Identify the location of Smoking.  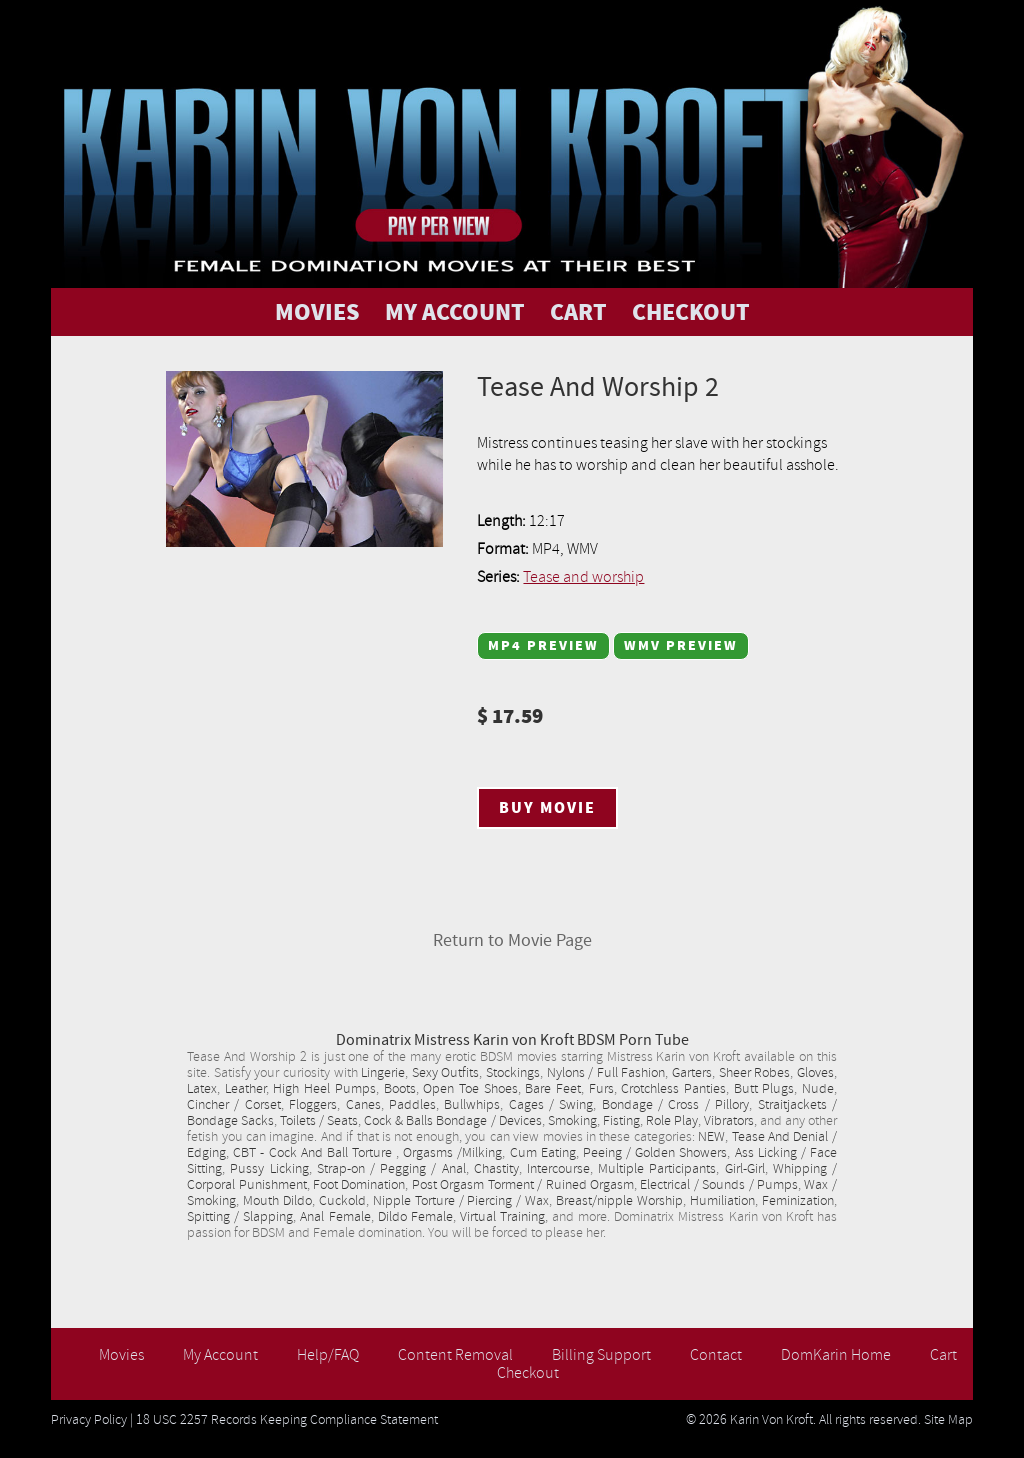
(572, 1121).